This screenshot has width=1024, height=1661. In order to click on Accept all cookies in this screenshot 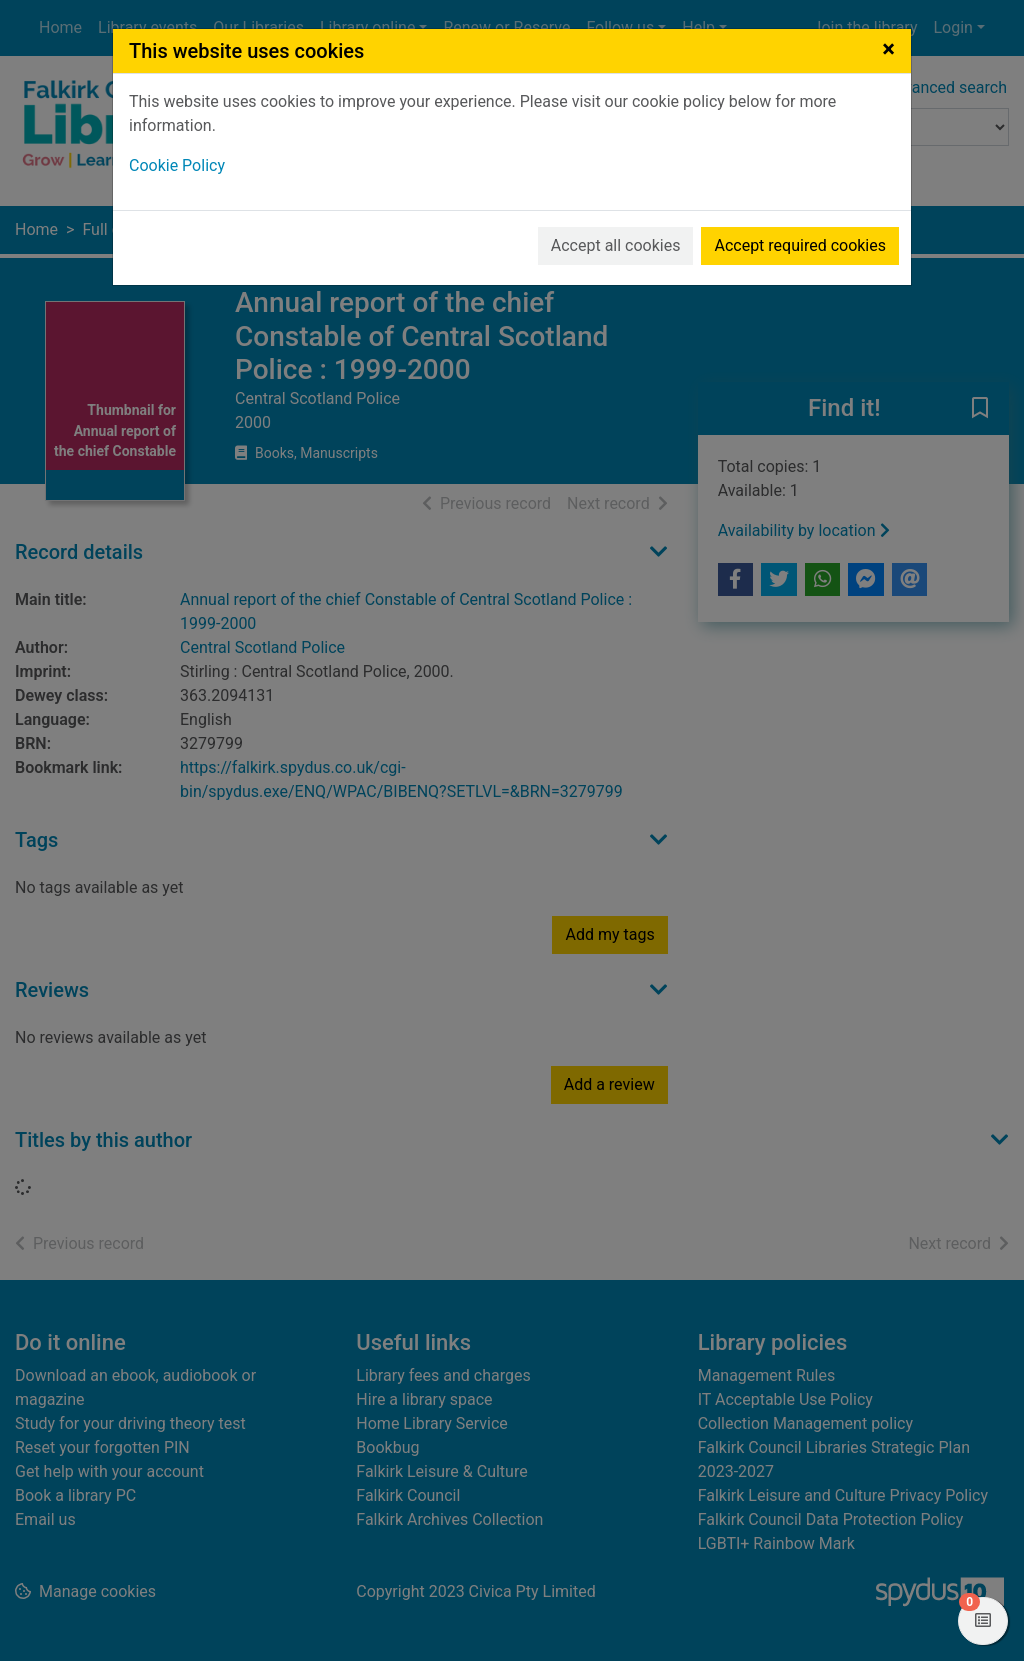, I will do `click(616, 245)`.